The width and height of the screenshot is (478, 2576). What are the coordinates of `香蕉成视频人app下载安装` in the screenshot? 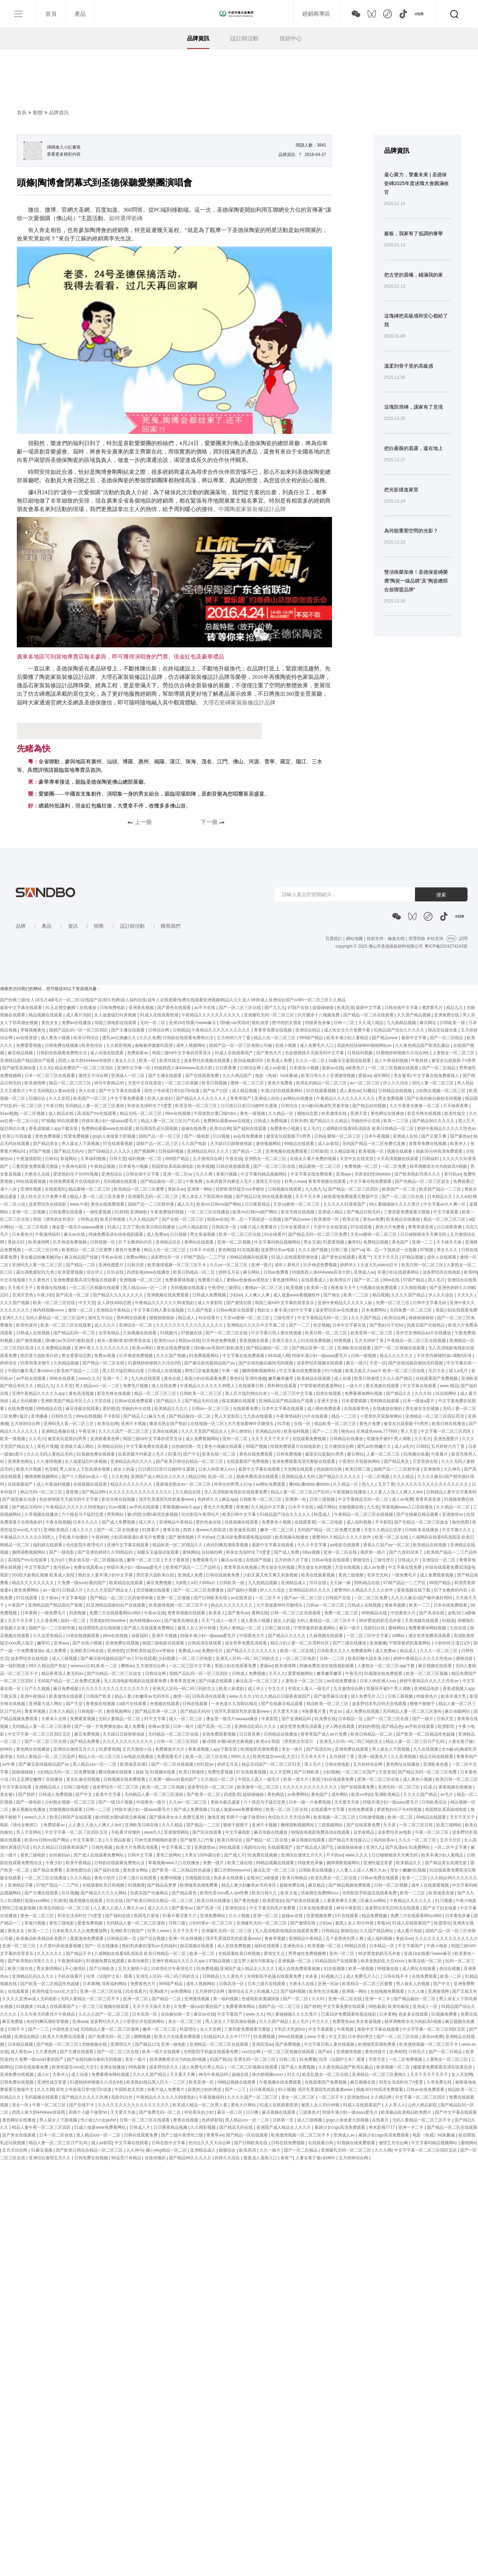 It's located at (54, 1128).